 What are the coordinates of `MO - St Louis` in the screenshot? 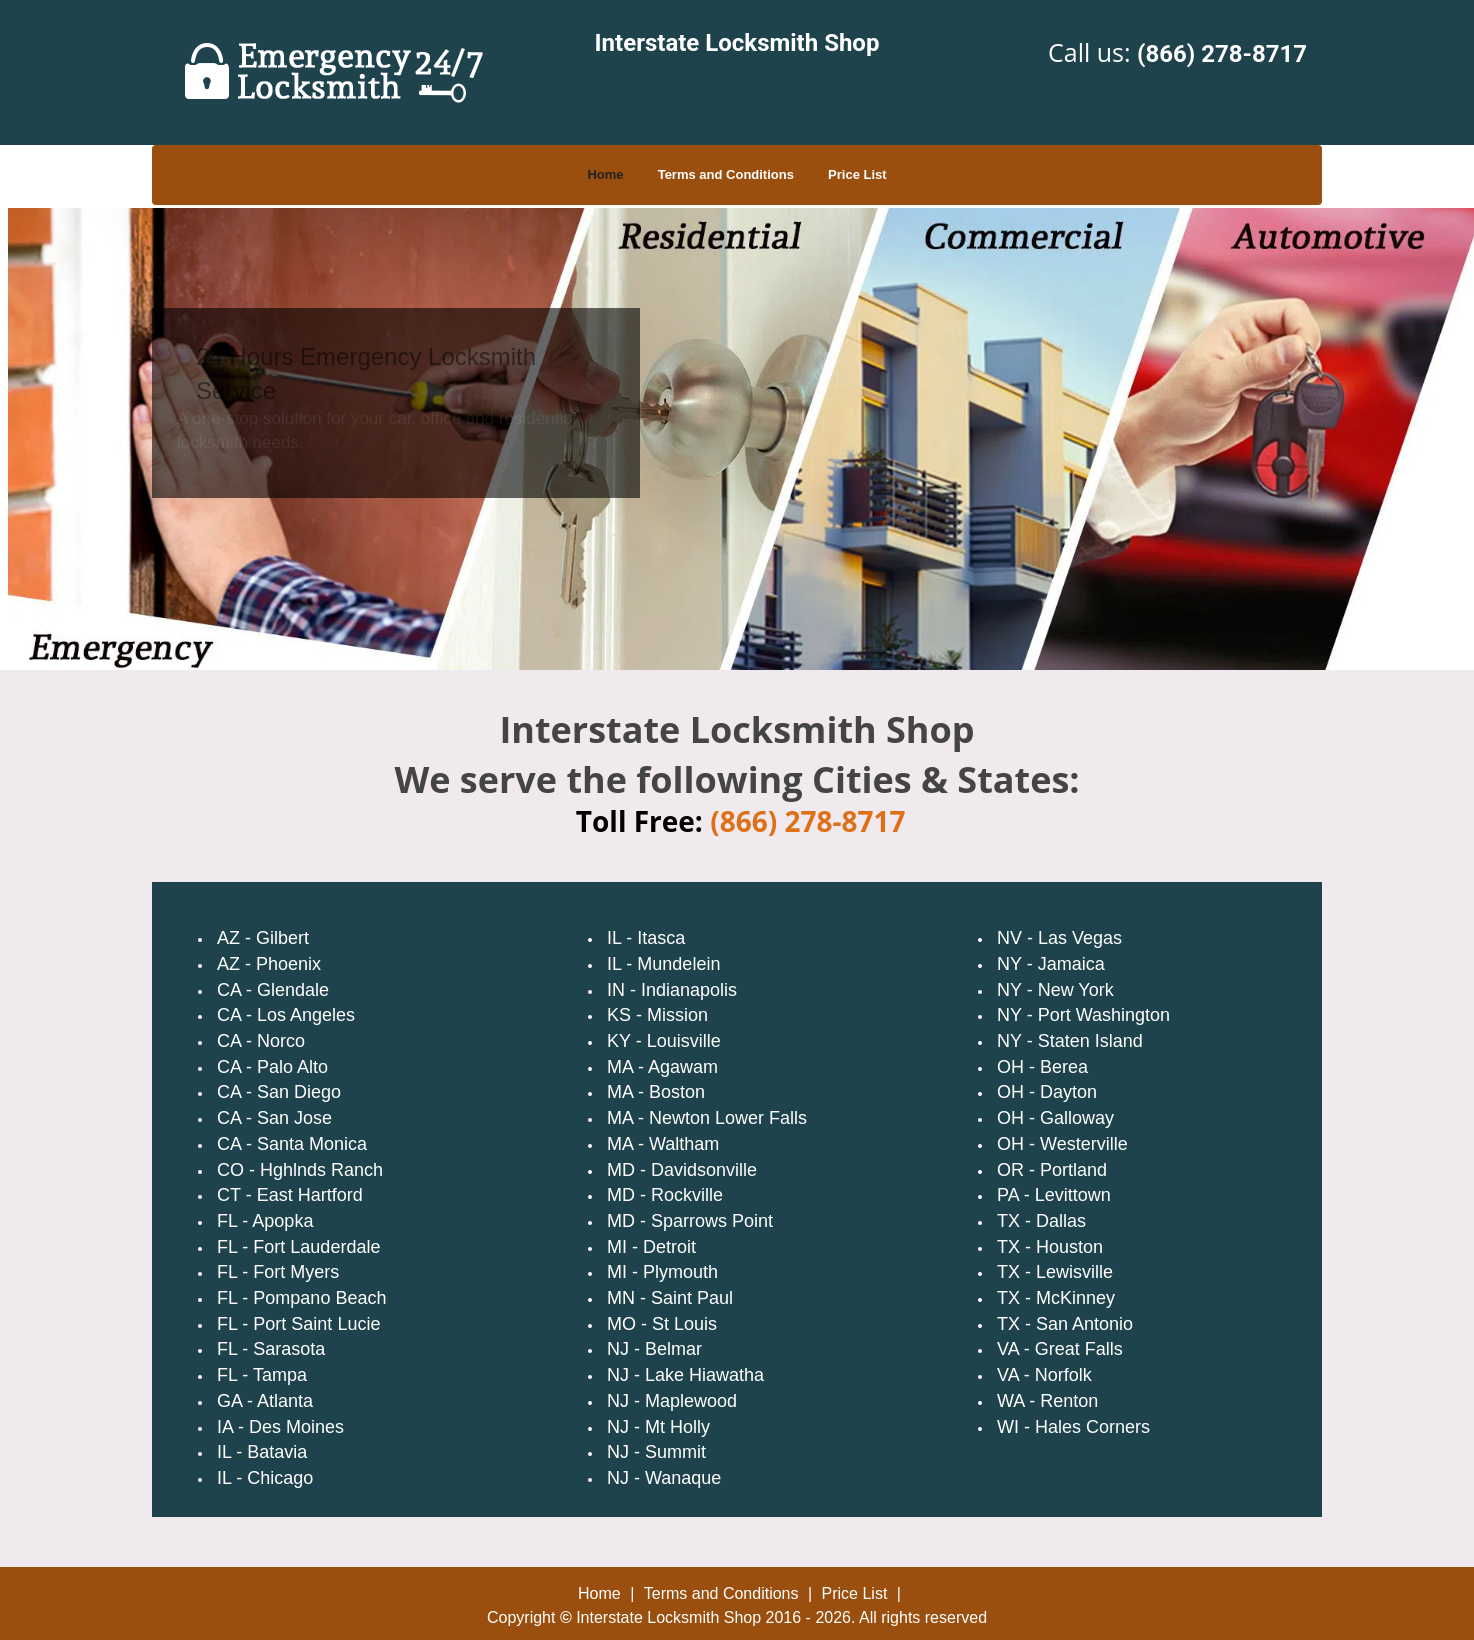 It's located at (662, 1324).